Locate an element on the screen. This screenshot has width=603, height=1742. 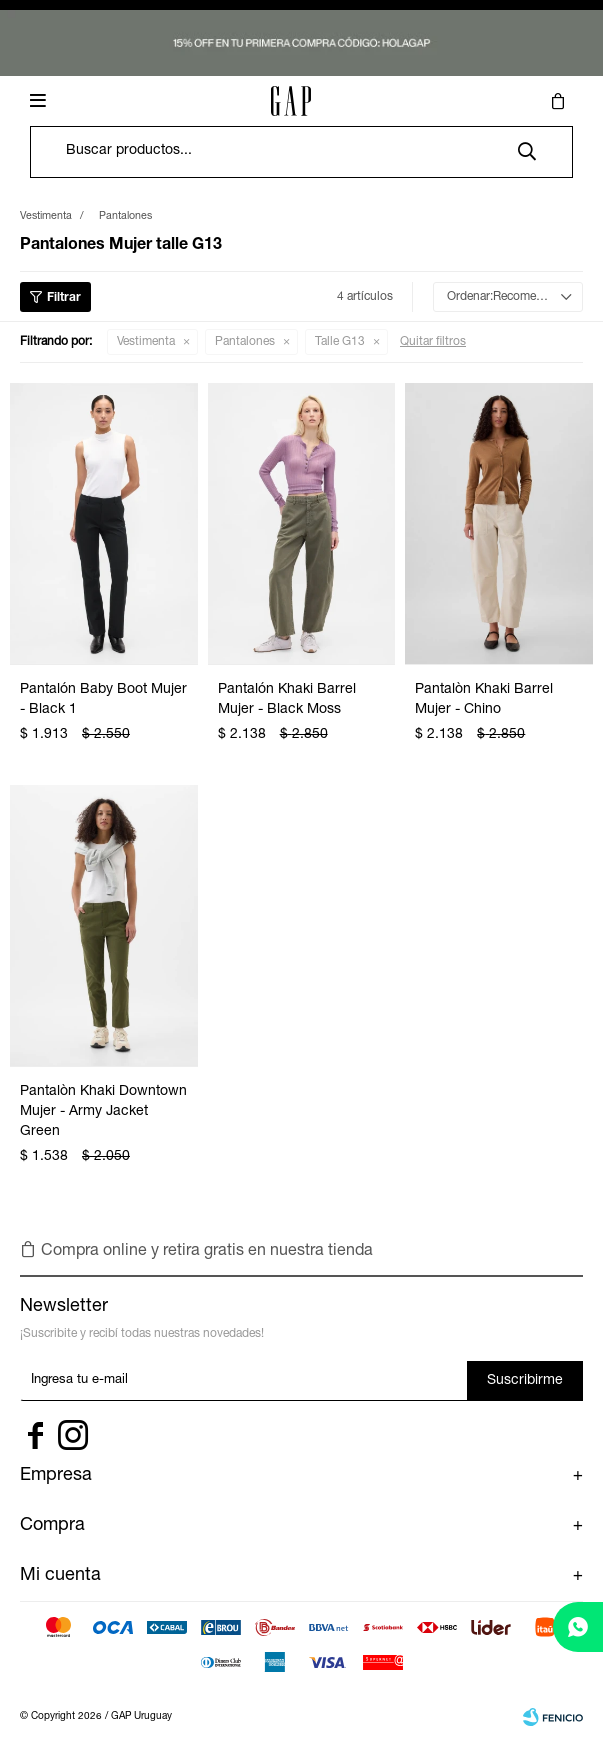
Pantalones is located at coordinates (245, 342).